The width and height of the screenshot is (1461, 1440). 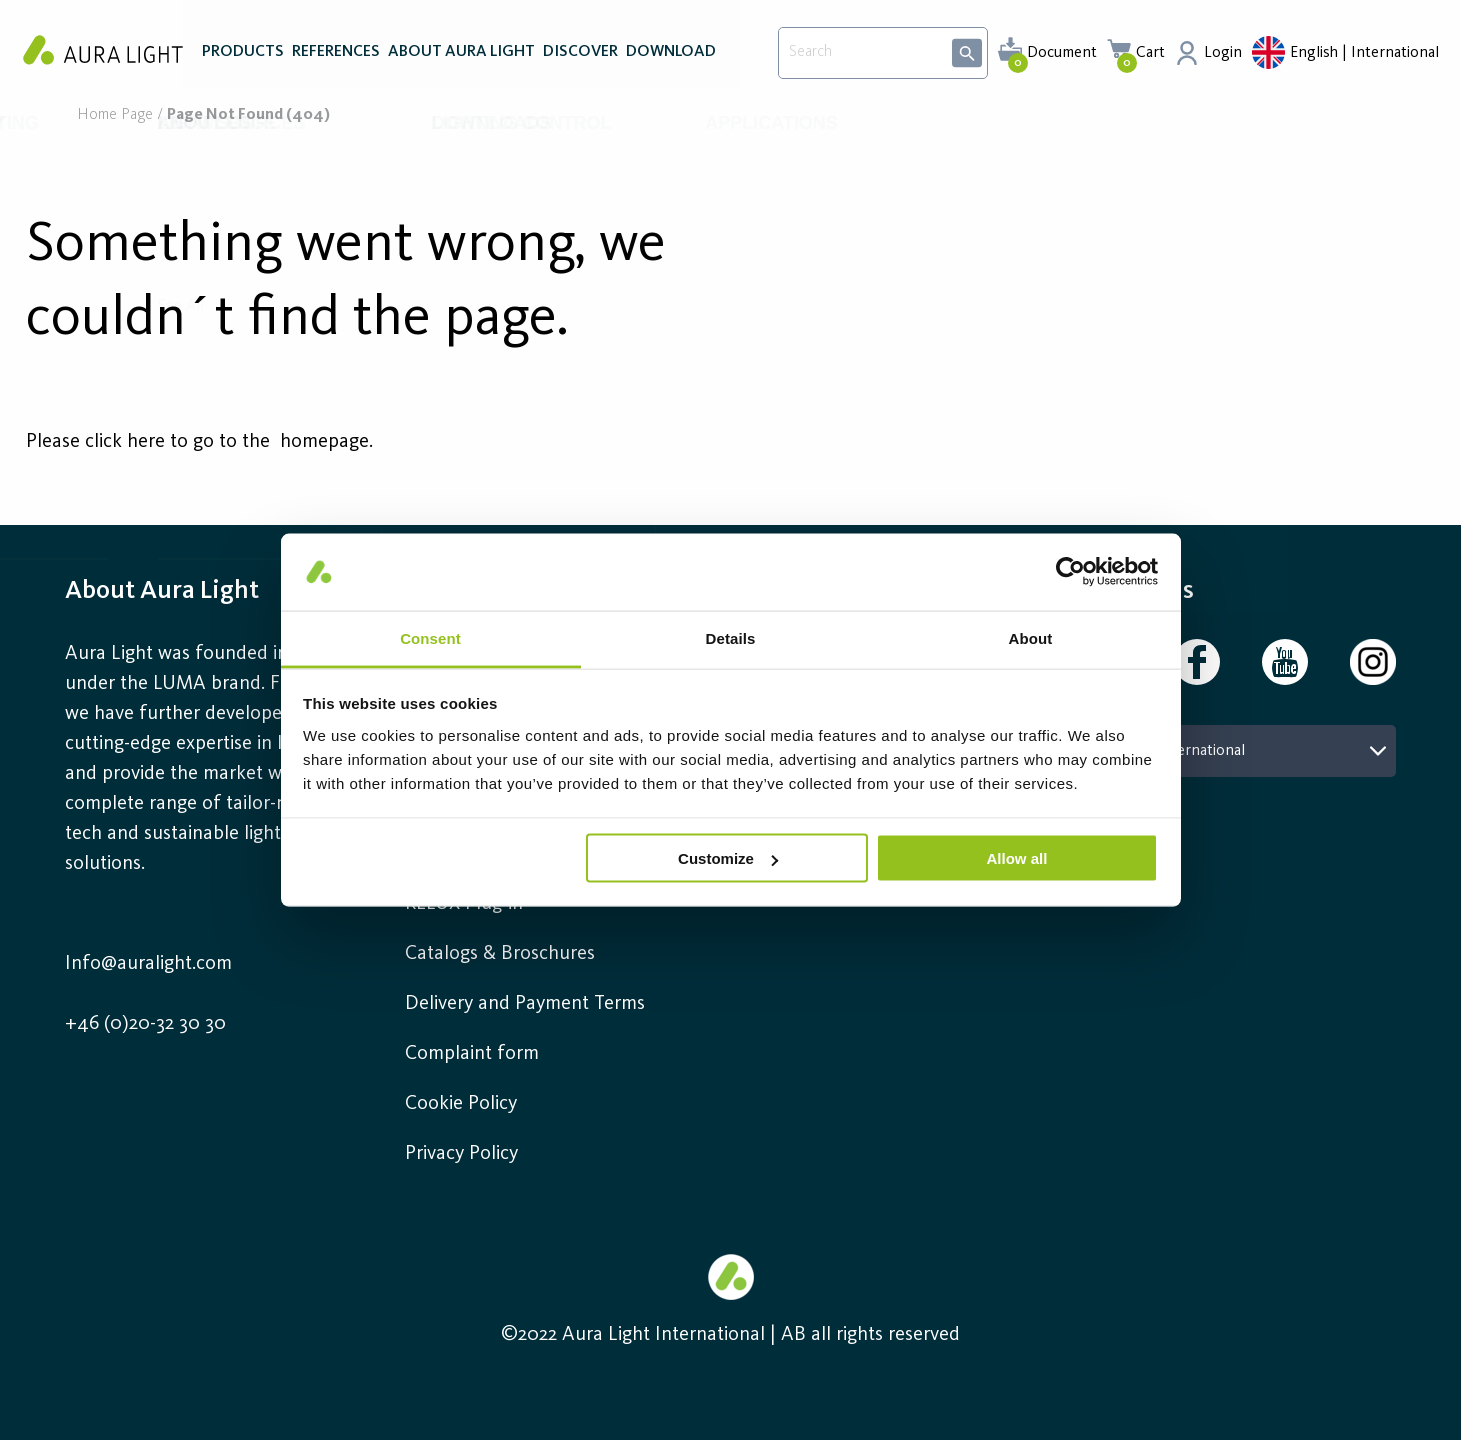 I want to click on About [tab], so click(x=1031, y=637).